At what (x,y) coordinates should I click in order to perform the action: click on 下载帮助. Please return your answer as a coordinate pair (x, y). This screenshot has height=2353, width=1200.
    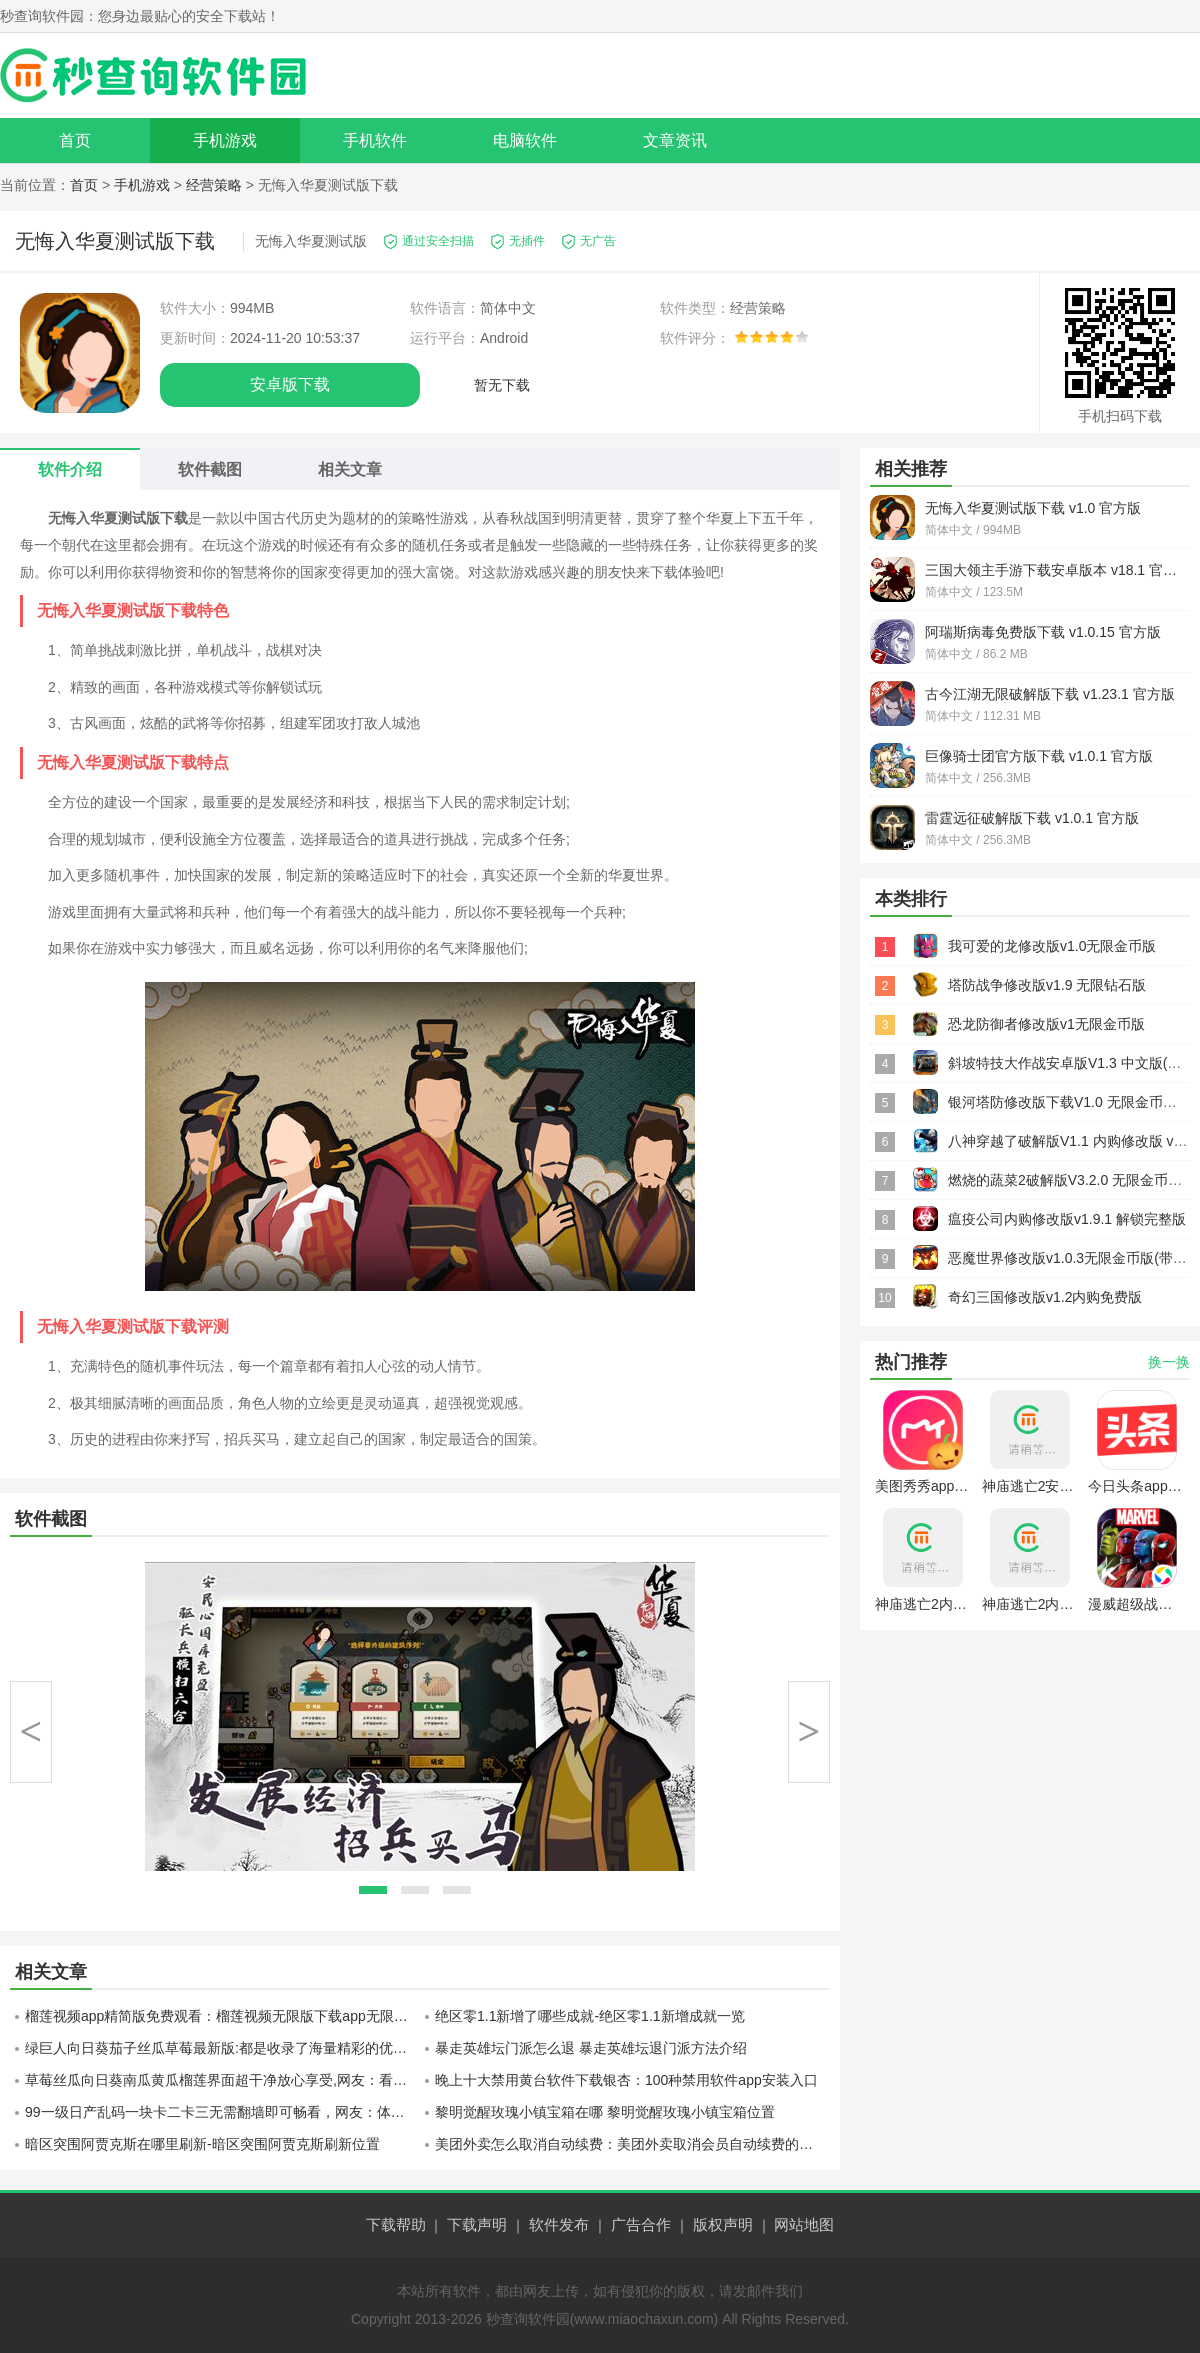
    Looking at the image, I should click on (396, 2224).